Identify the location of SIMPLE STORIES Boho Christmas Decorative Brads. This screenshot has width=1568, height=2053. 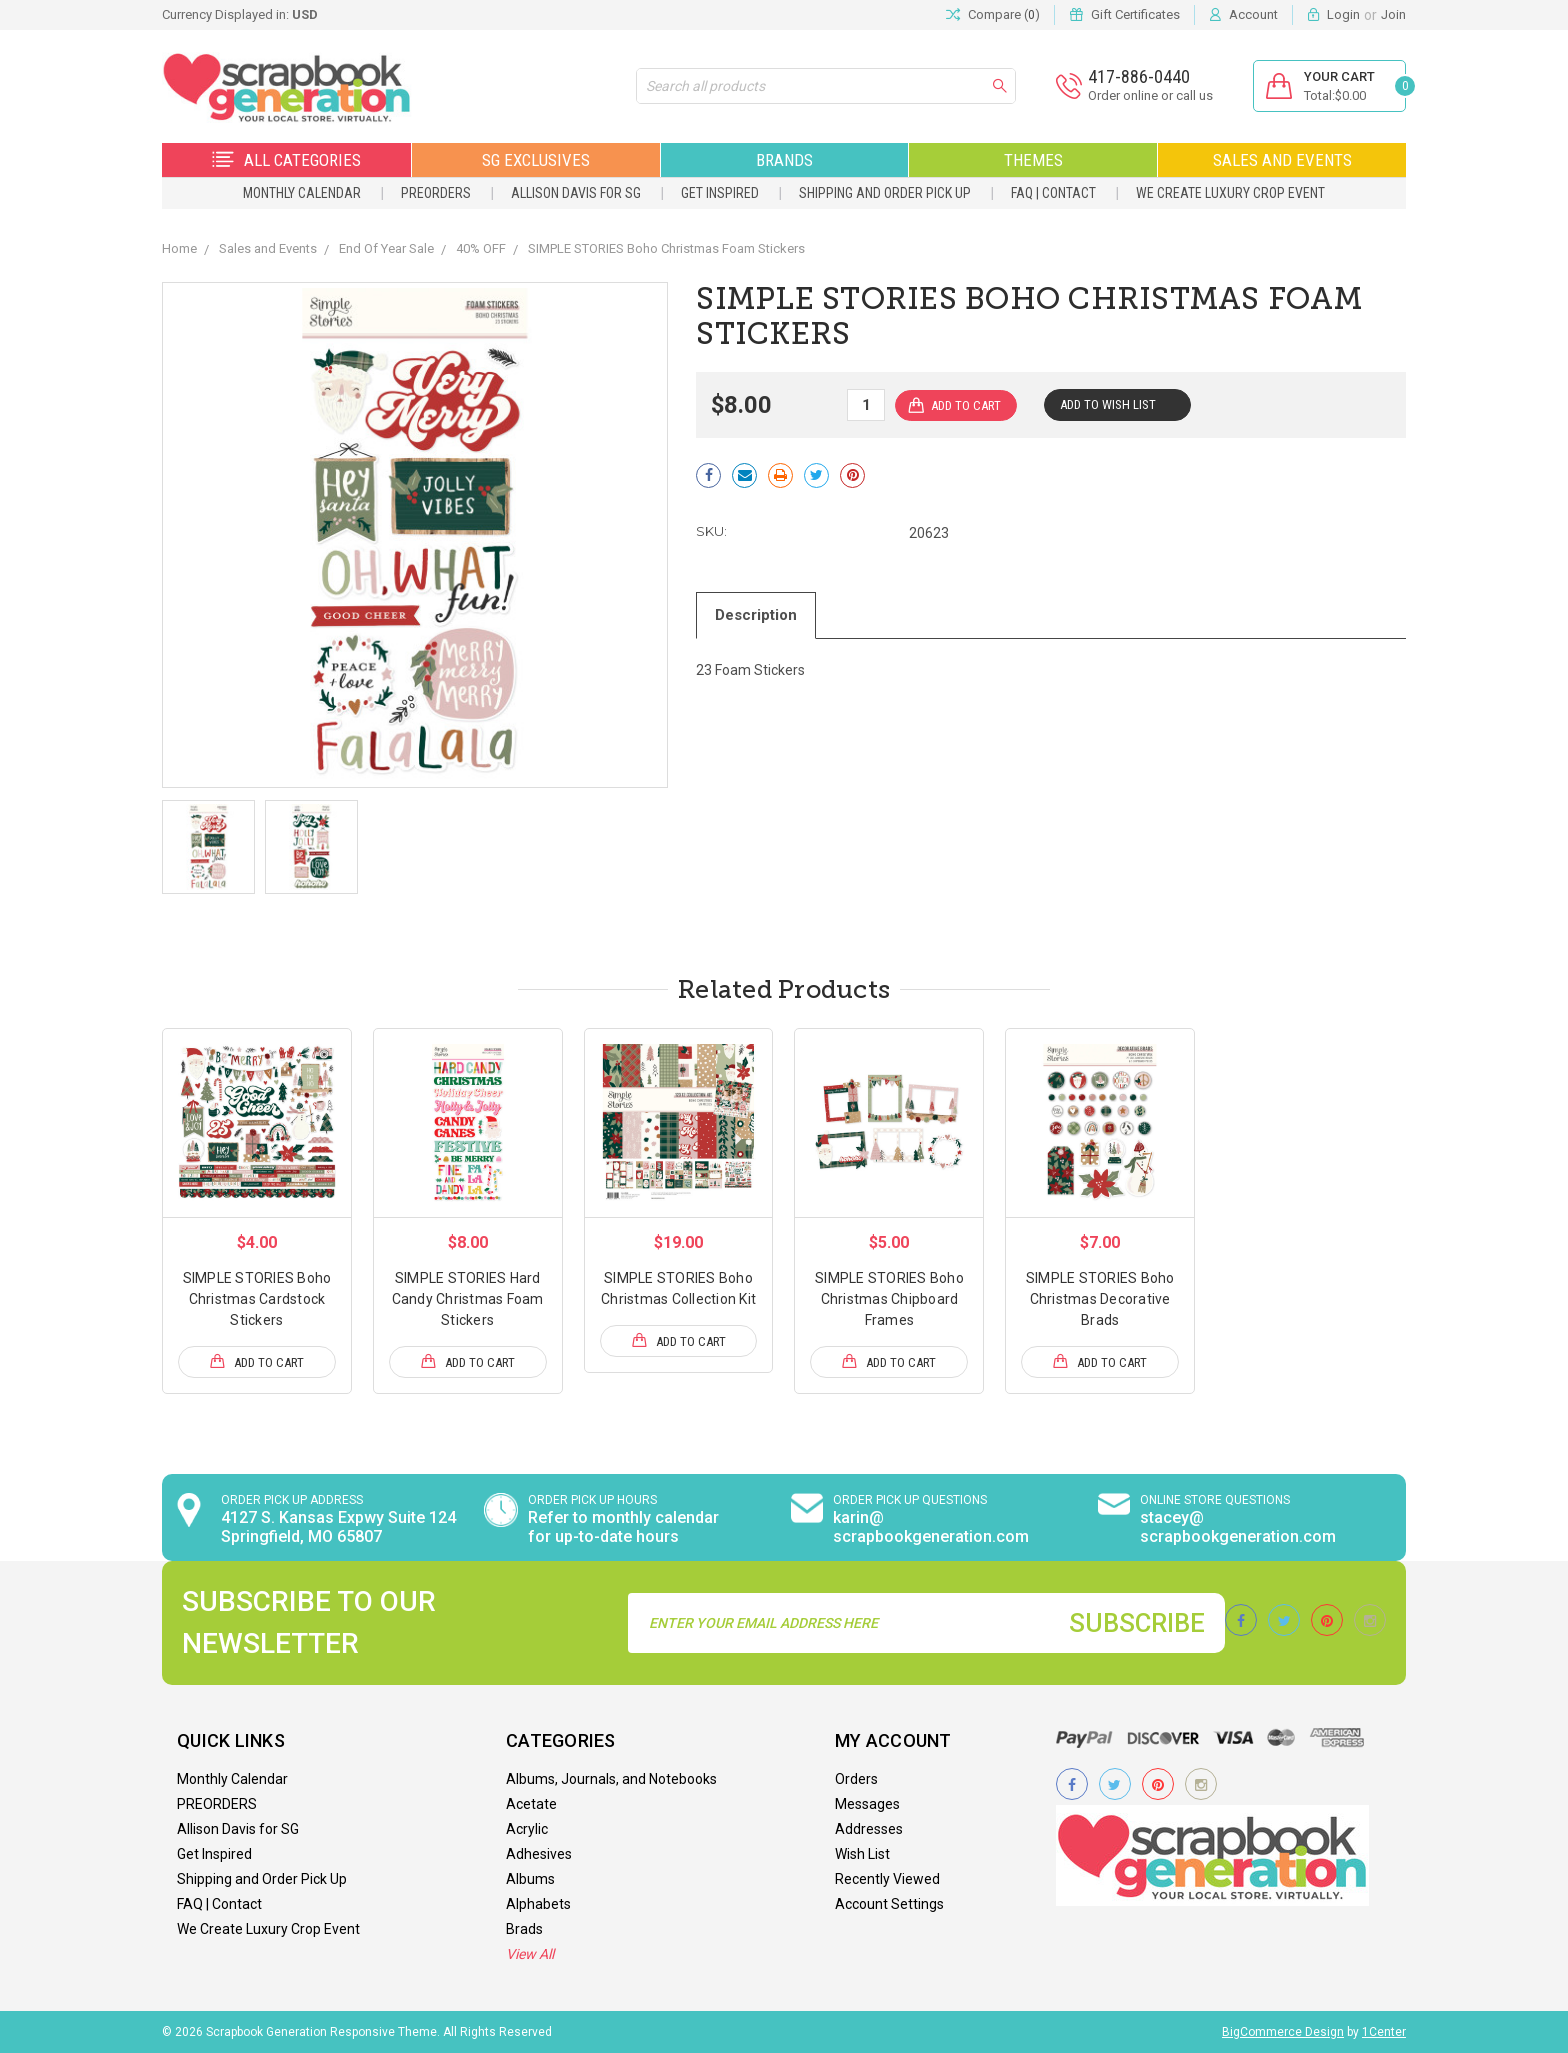
(1100, 1299).